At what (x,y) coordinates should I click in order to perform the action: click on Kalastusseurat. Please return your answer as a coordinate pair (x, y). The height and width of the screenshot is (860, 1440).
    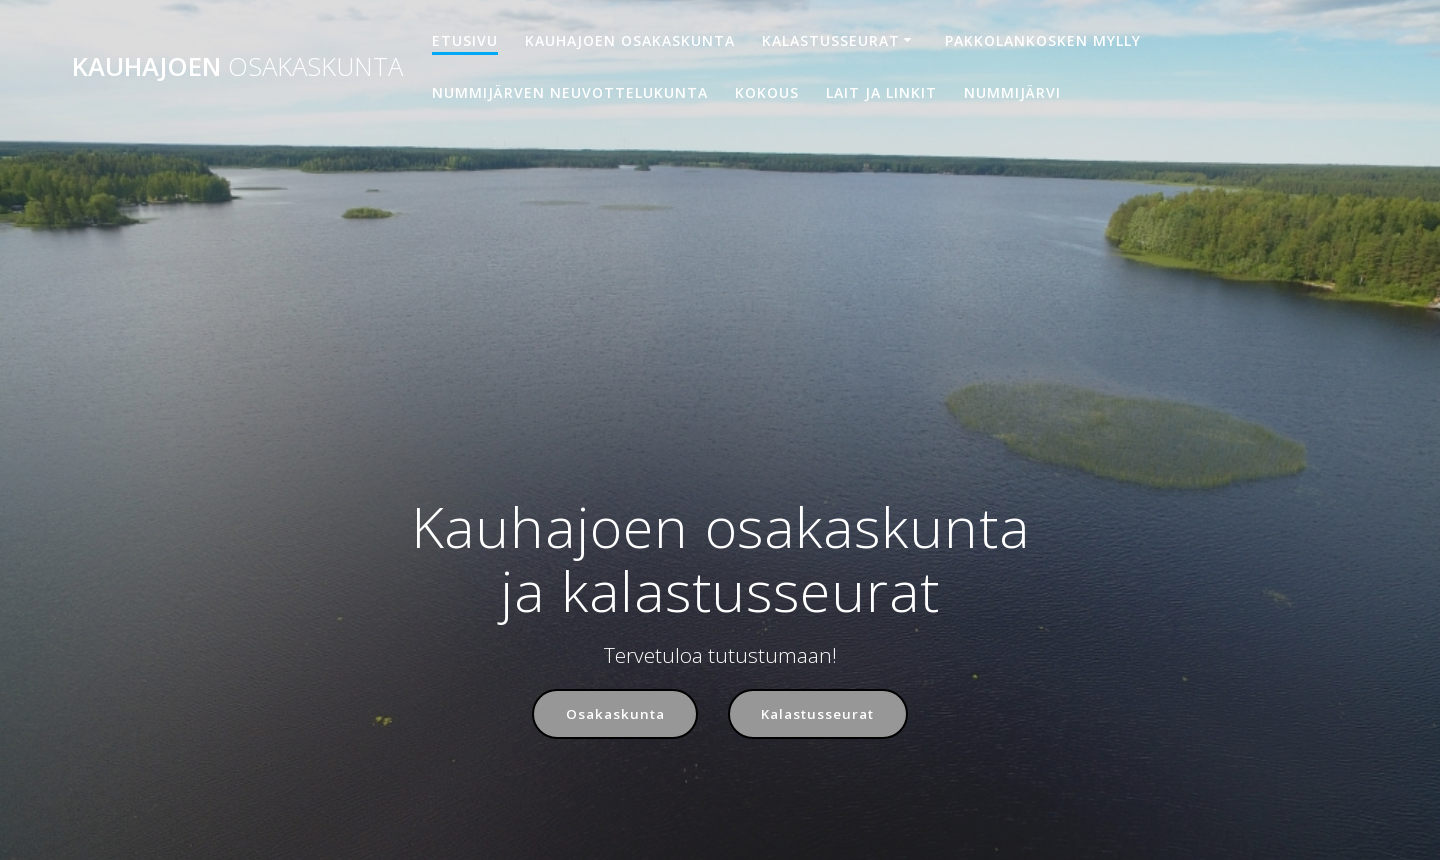
    Looking at the image, I should click on (831, 40).